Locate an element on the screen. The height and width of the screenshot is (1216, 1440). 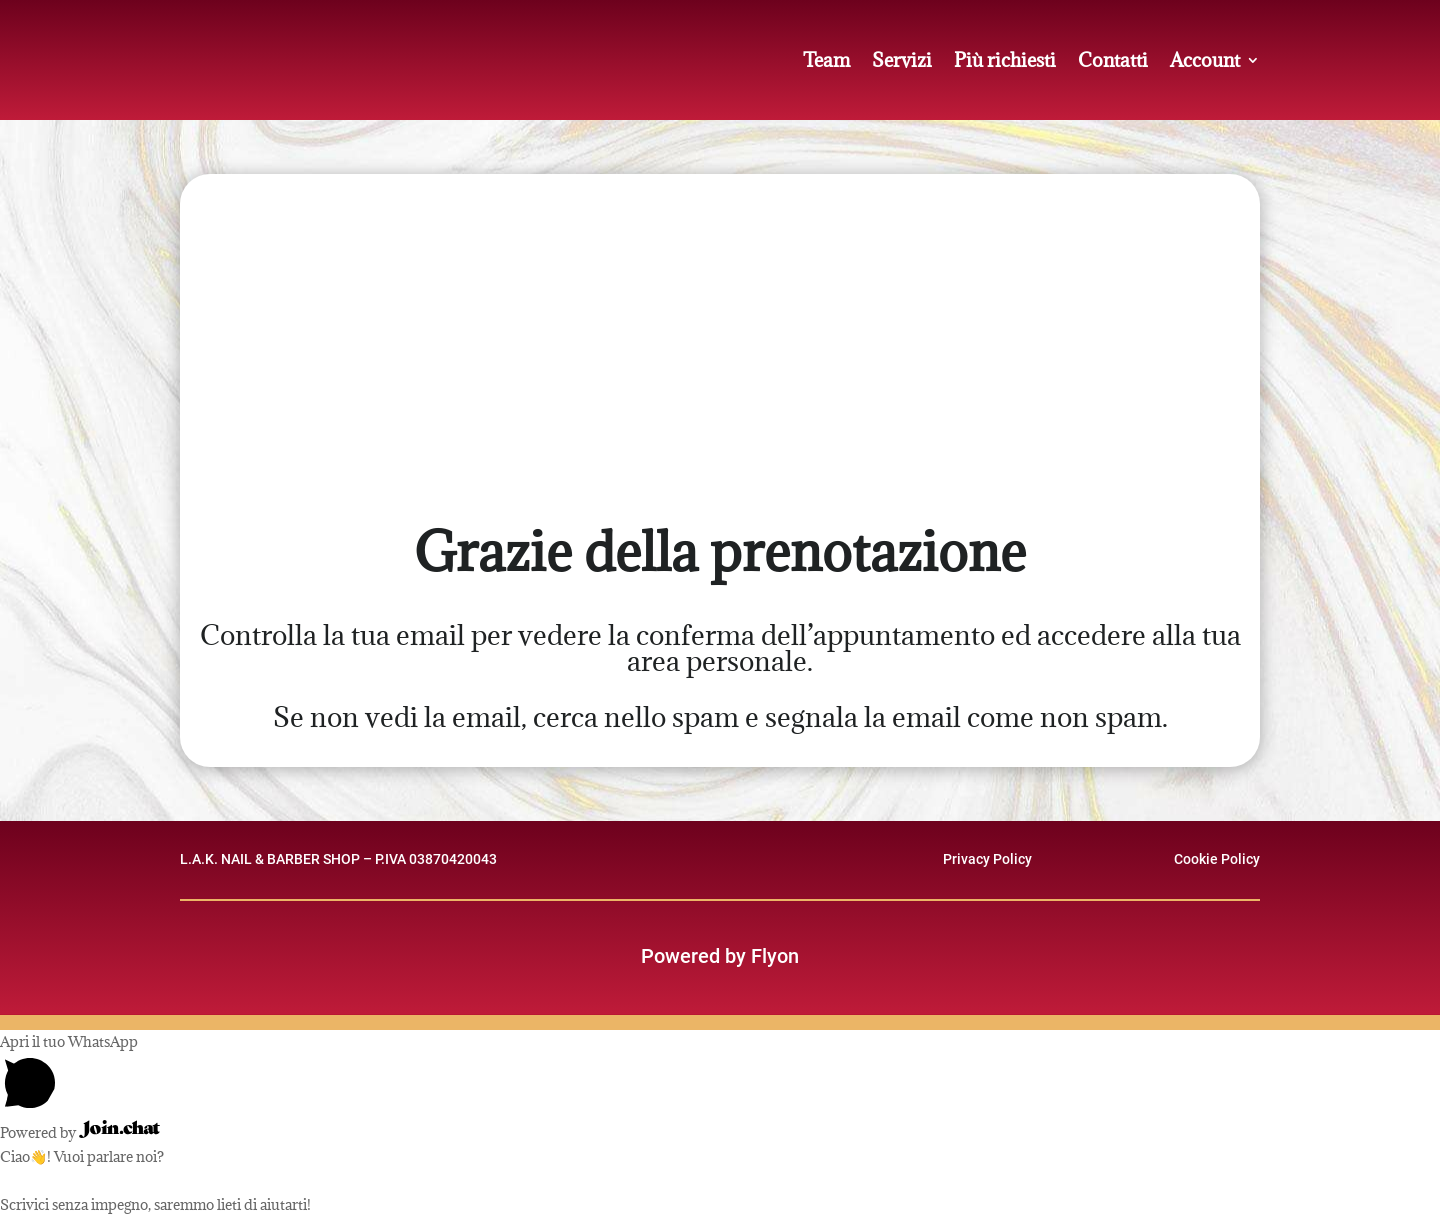
Contatti is located at coordinates (1113, 60).